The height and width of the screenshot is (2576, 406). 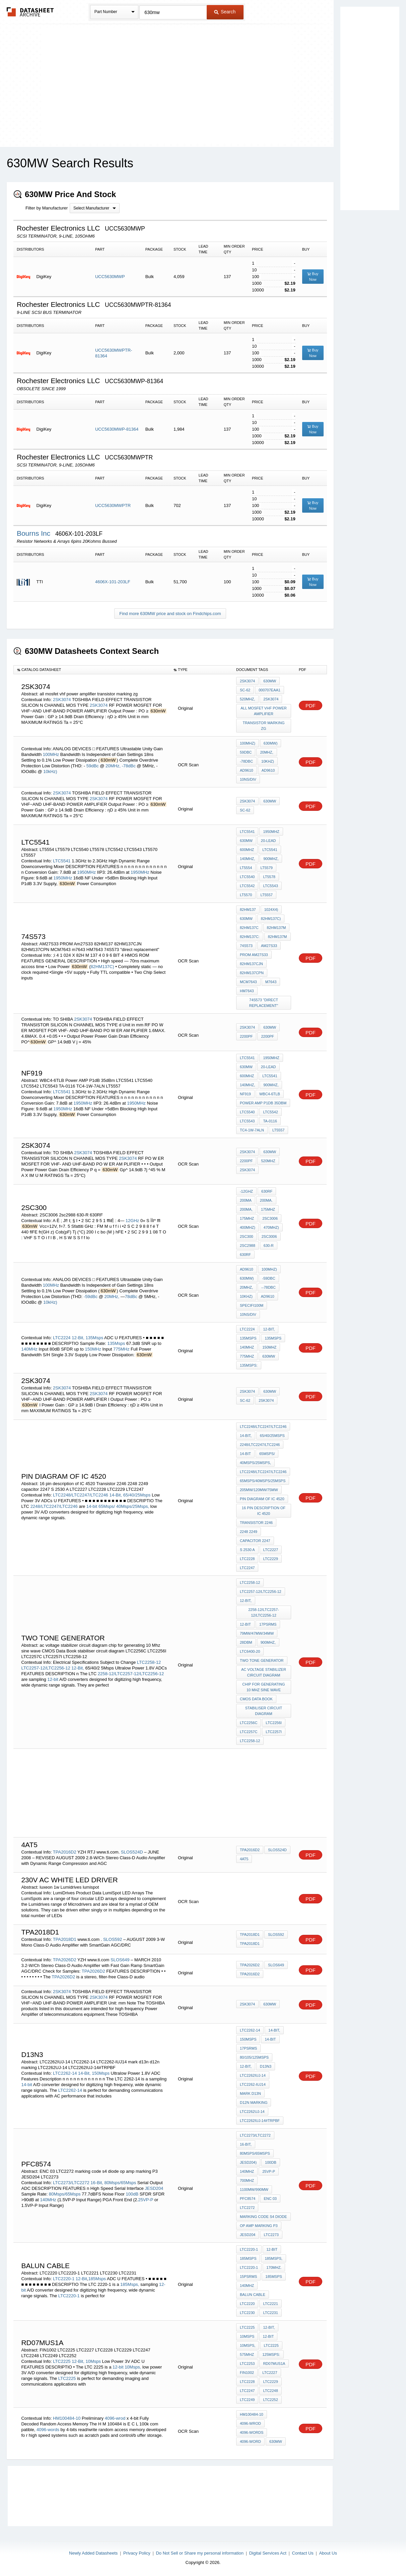 What do you see at coordinates (81, 2278) in the screenshot?
I see `12-Bit` at bounding box center [81, 2278].